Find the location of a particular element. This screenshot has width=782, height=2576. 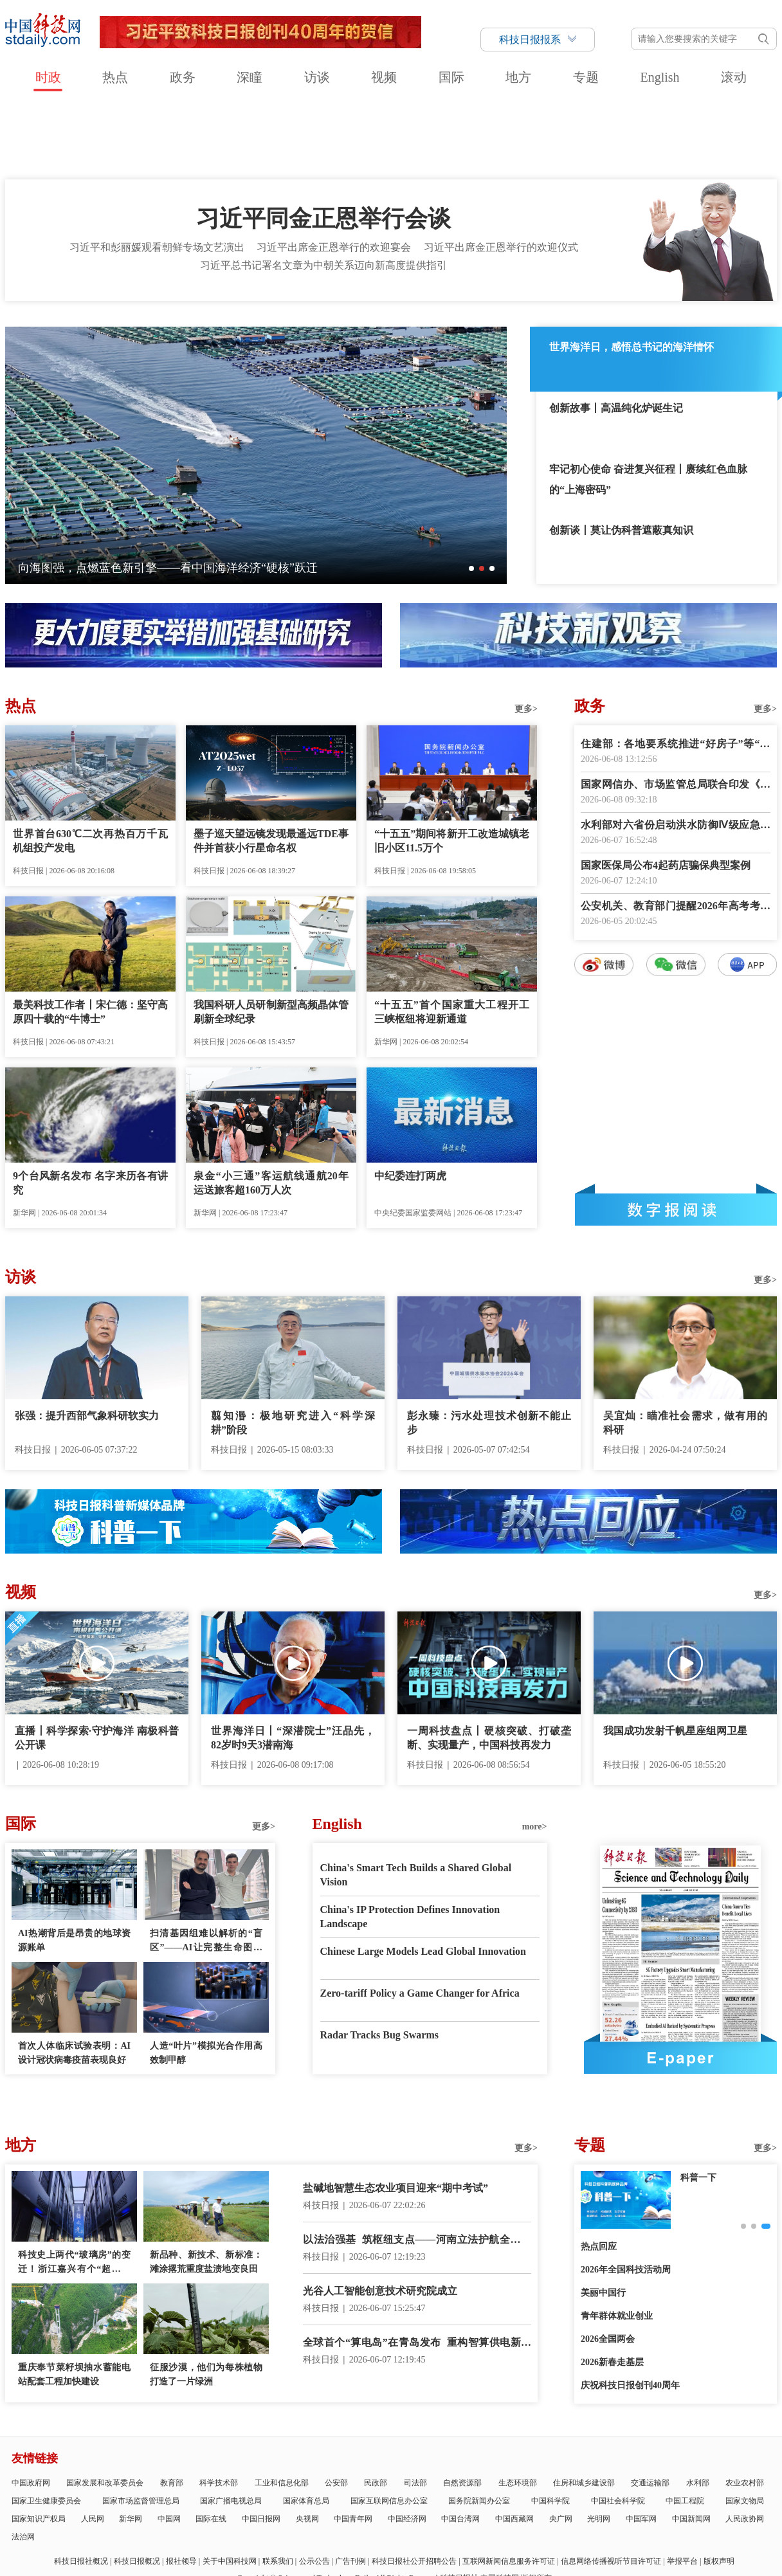

AI热潮背后是昂贵的地球资源账单 is located at coordinates (74, 1867).